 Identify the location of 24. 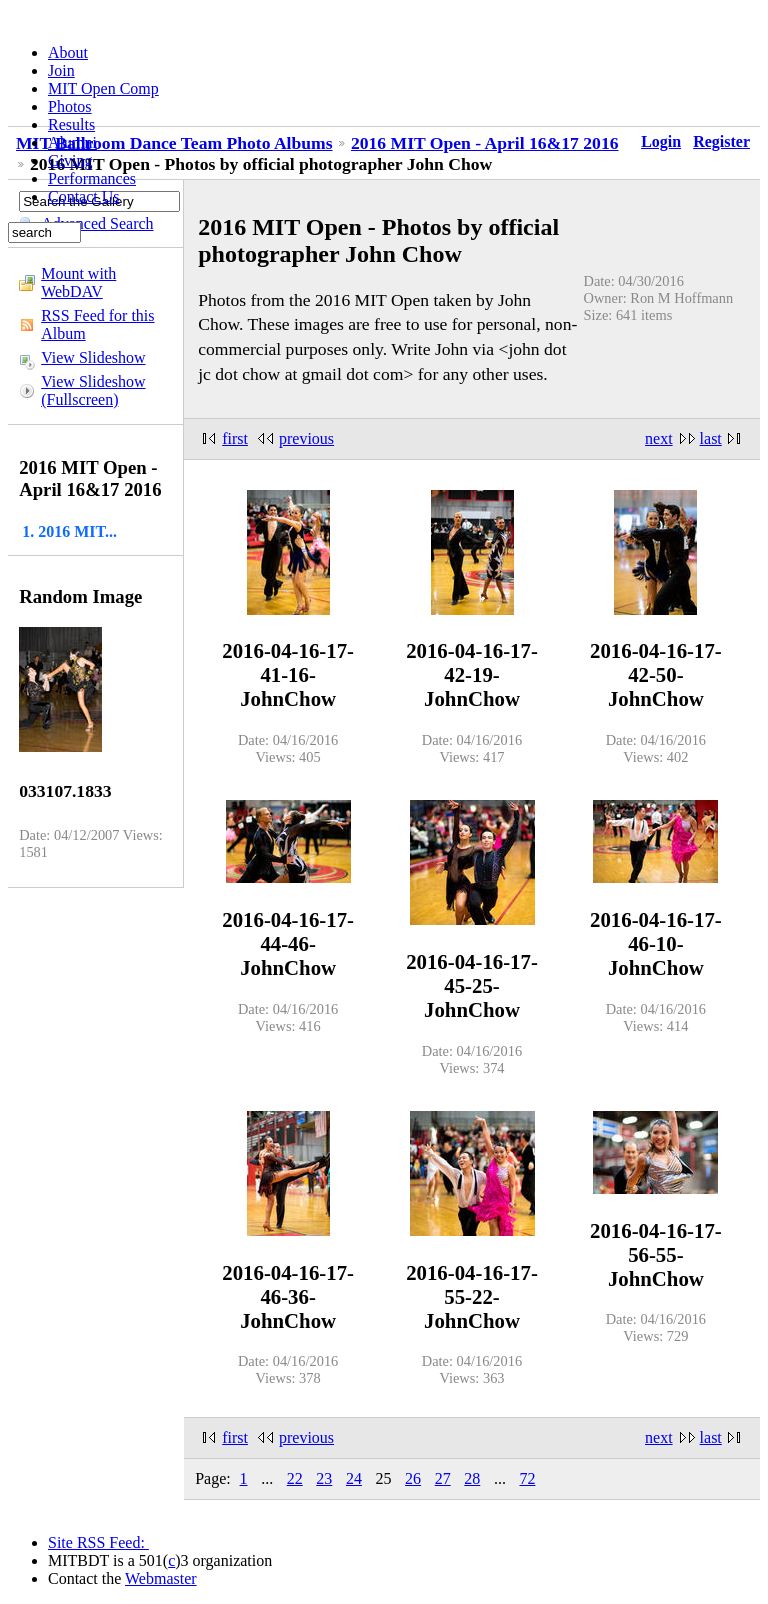
(354, 1478).